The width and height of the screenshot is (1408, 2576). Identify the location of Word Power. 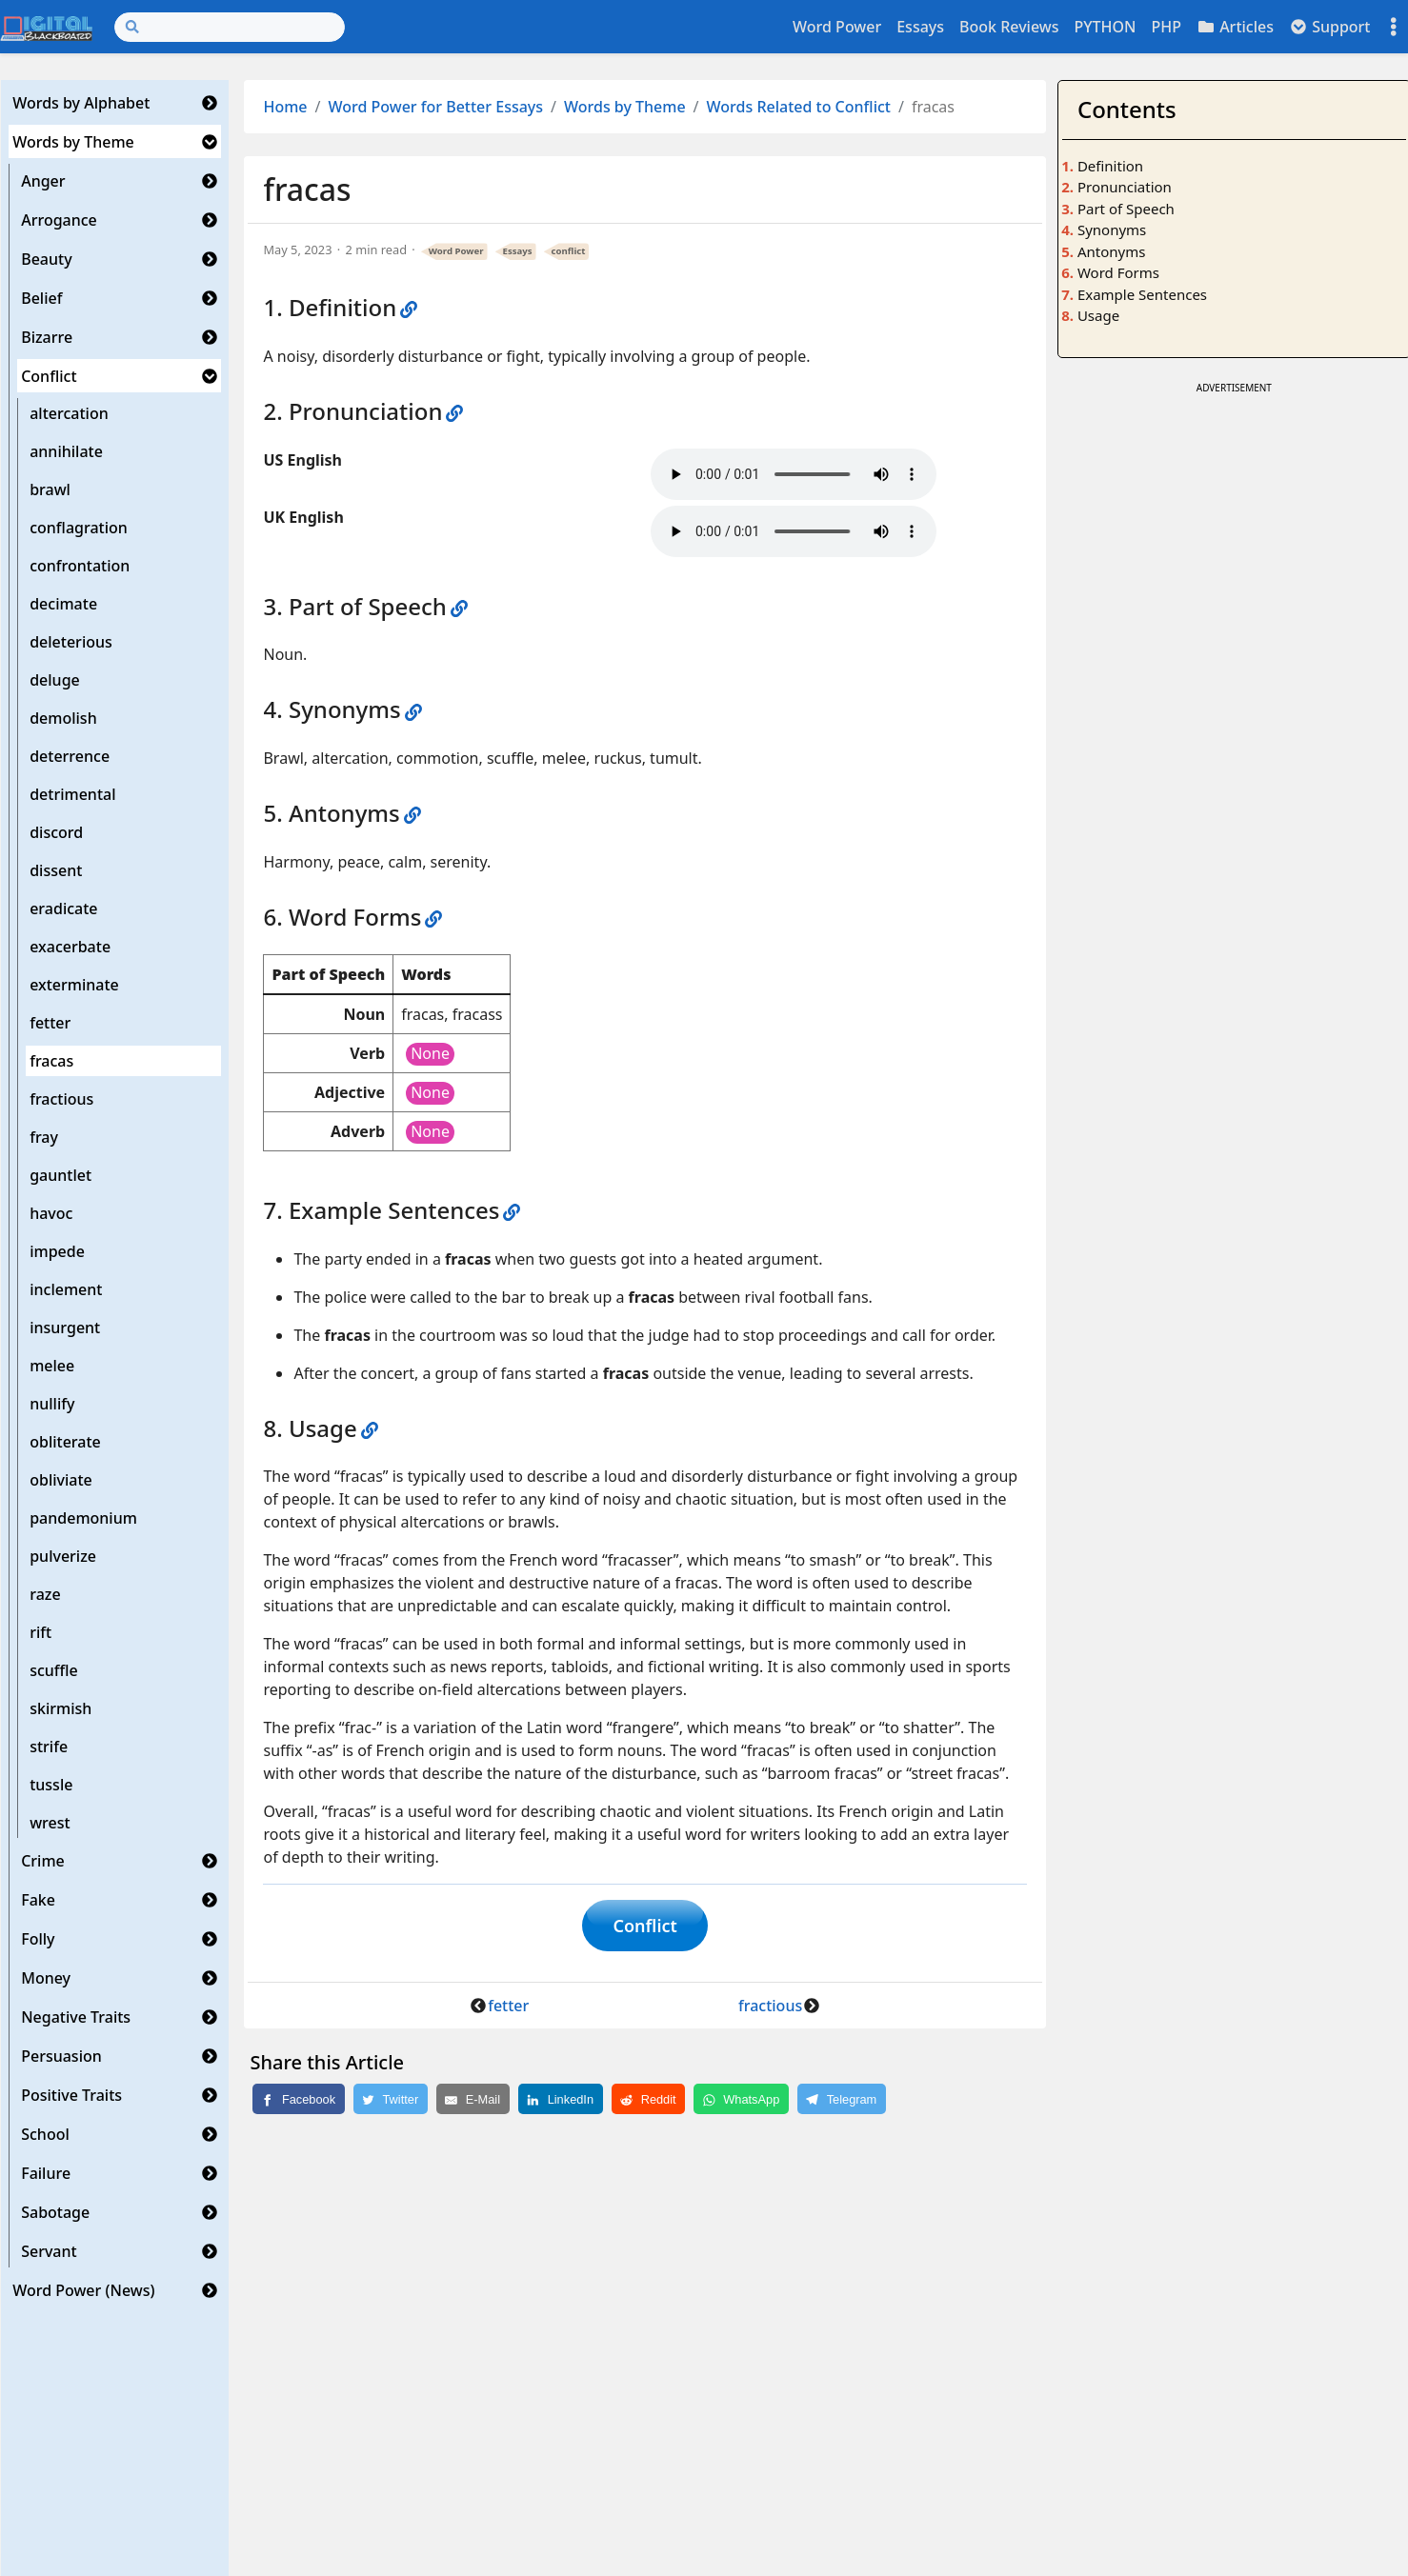
(837, 26).